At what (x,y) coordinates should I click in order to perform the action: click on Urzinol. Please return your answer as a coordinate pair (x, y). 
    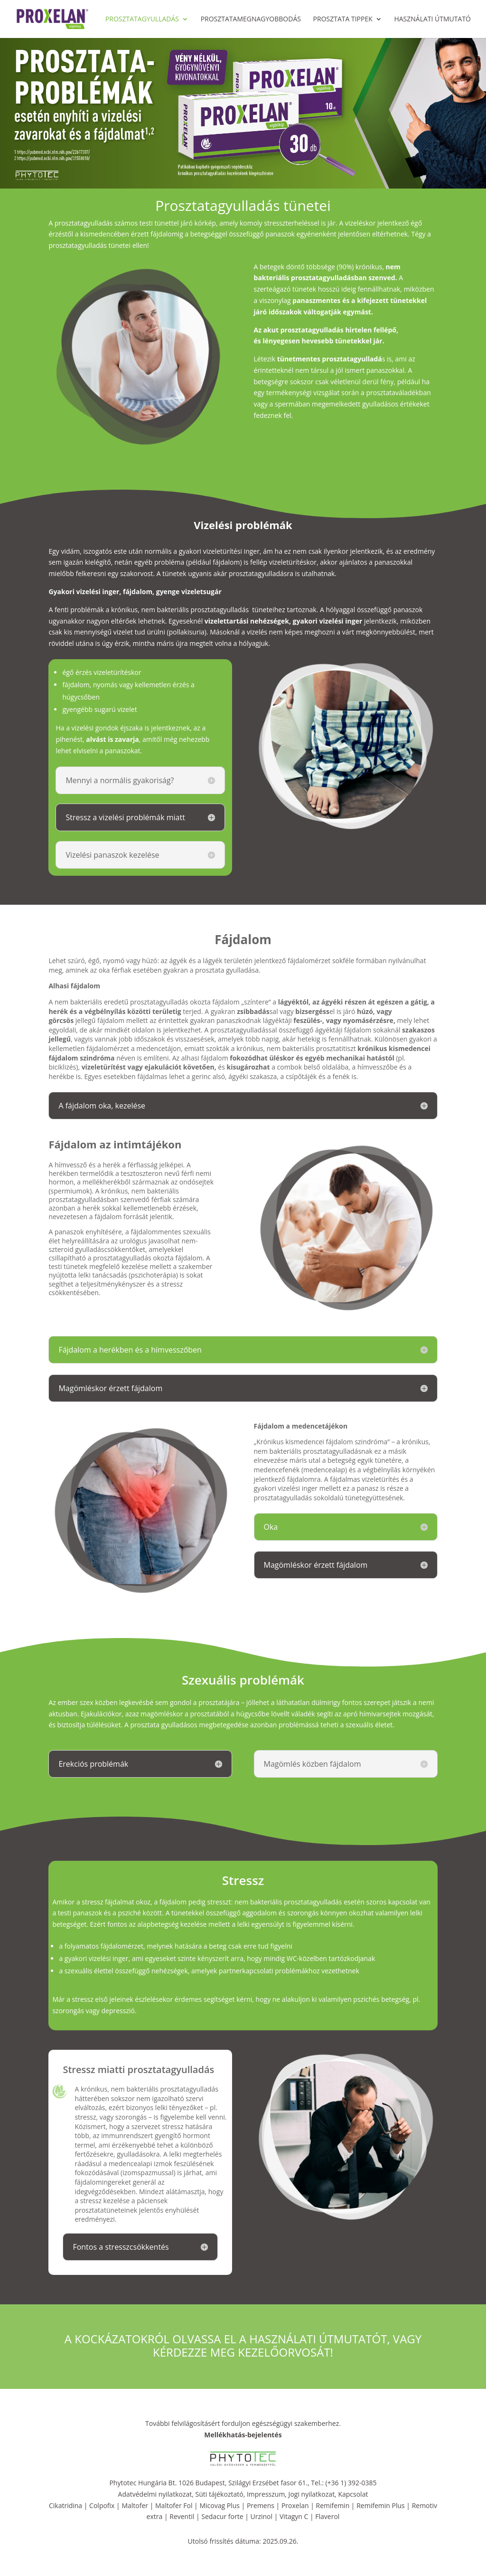
    Looking at the image, I should click on (261, 2516).